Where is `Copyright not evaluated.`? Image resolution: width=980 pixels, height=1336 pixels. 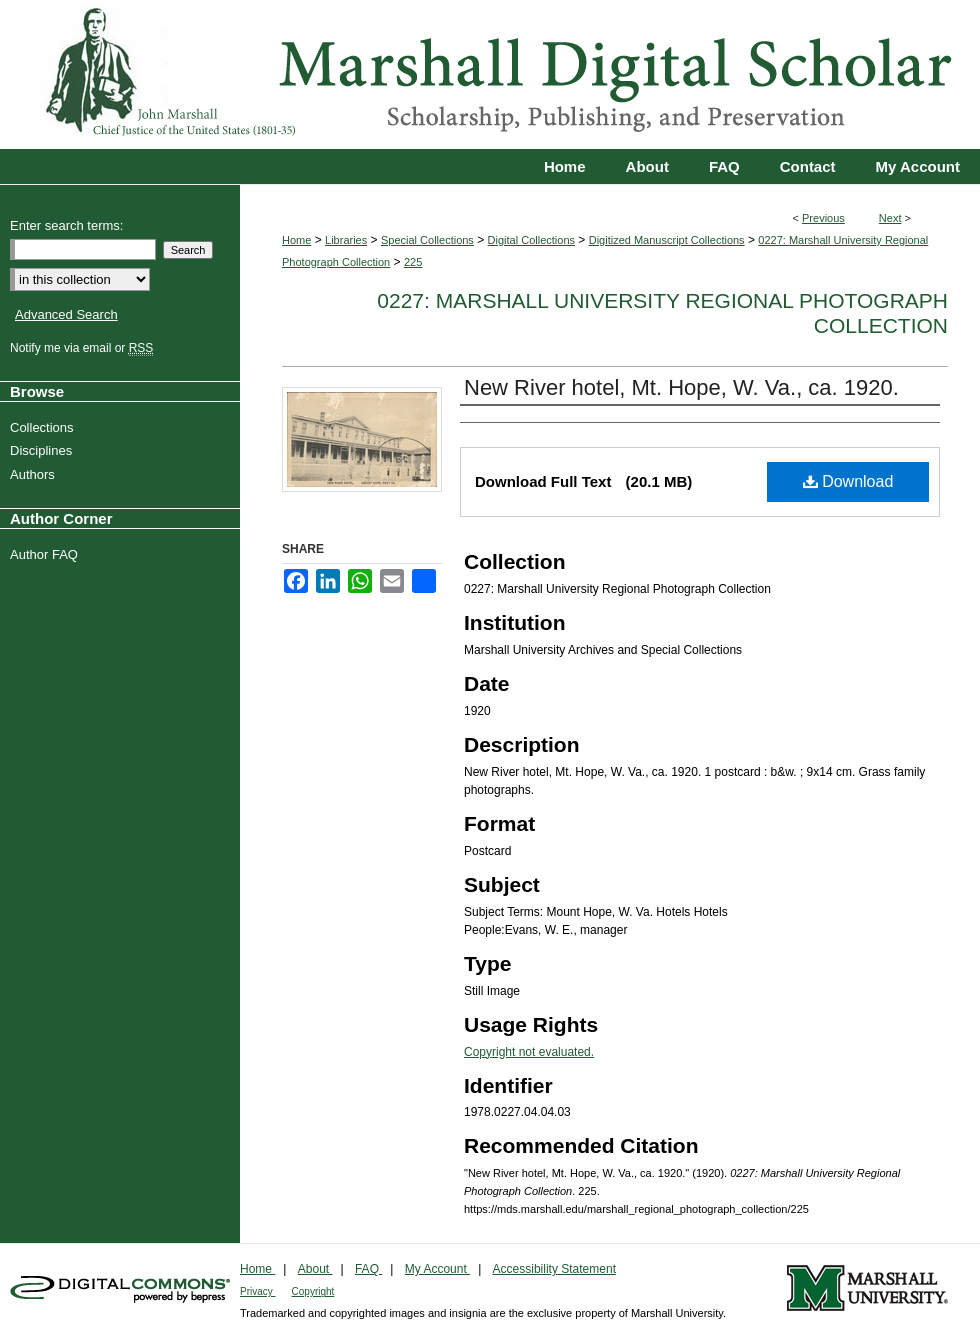 Copyright not evaluated. is located at coordinates (529, 1052).